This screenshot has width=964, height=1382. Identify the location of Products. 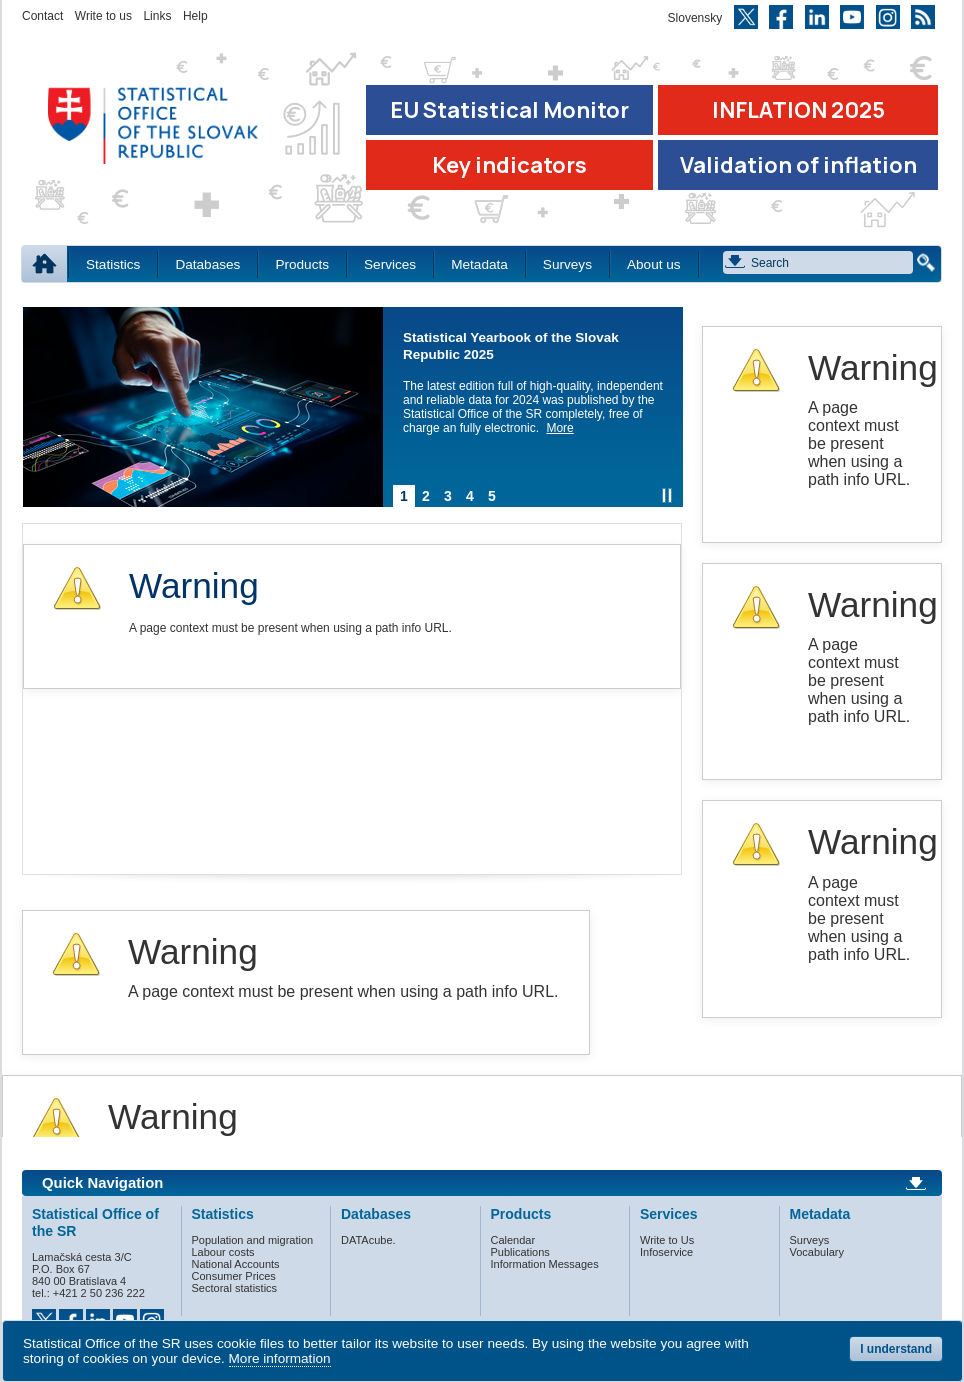
(302, 264).